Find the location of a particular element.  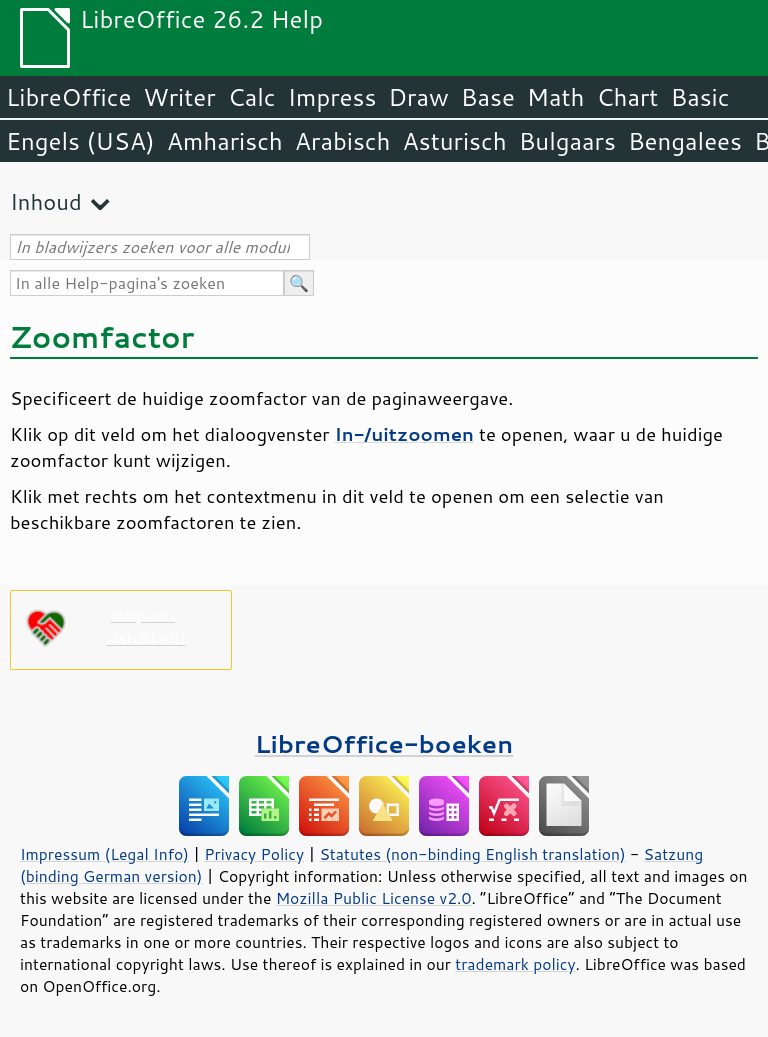

Draw is located at coordinates (418, 97).